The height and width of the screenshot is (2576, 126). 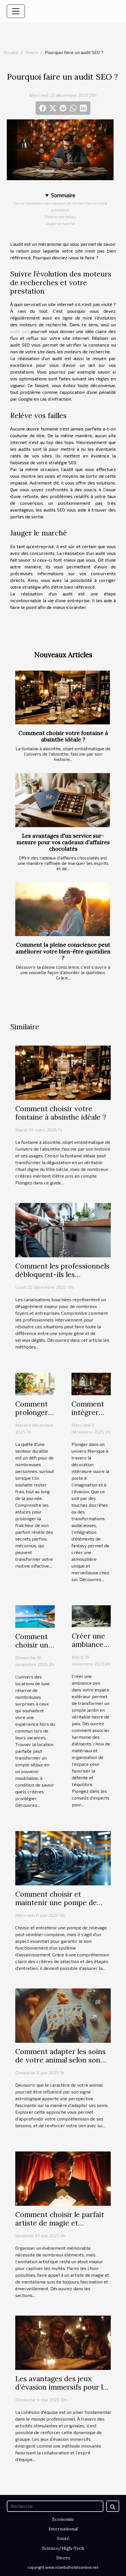 What do you see at coordinates (56, 1903) in the screenshot?
I see `Comment choisir et maintenir une pompe de relevage efficacement` at bounding box center [56, 1903].